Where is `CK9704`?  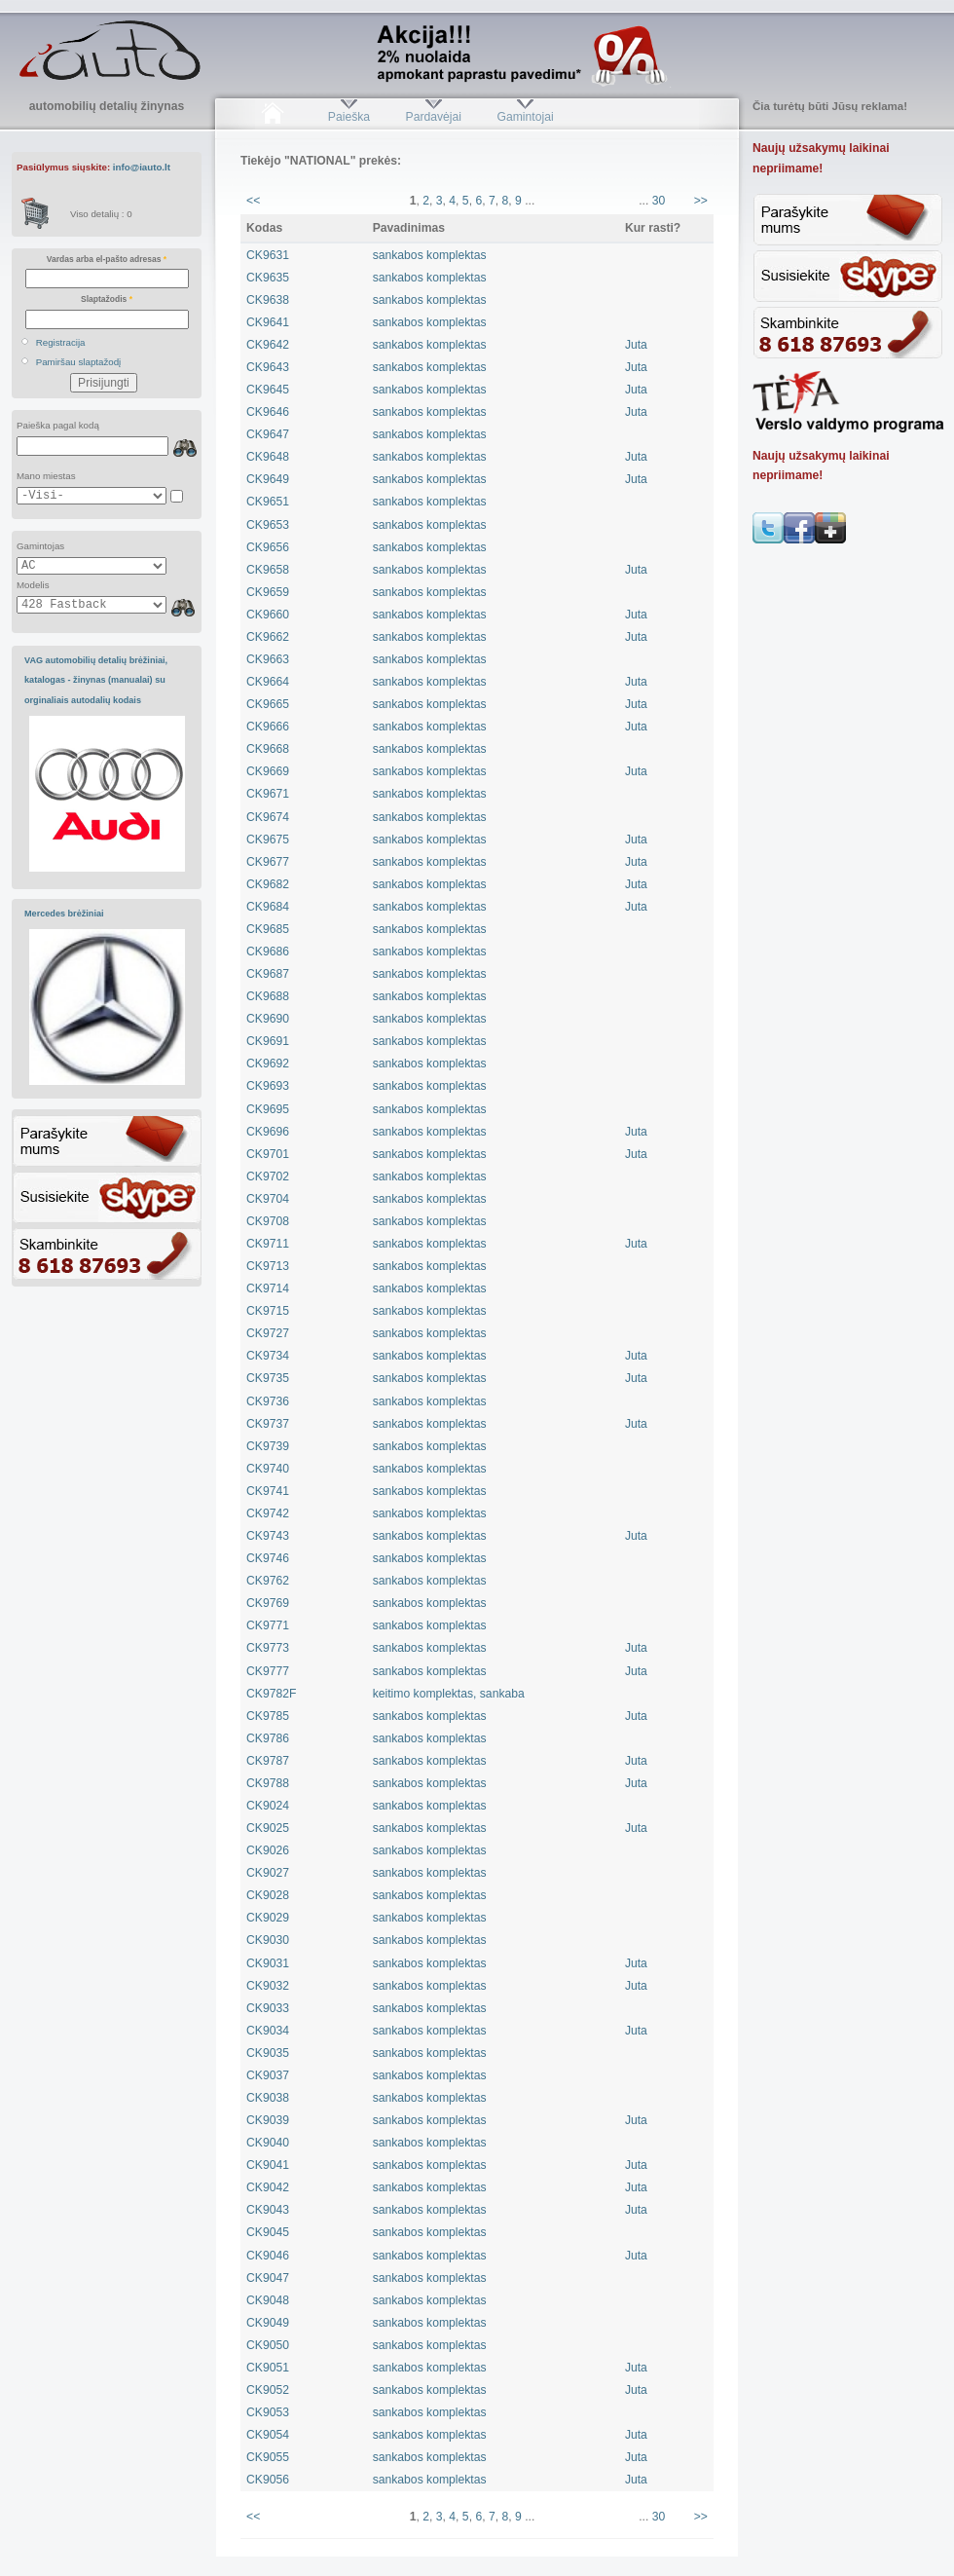 CK9704 is located at coordinates (267, 1199).